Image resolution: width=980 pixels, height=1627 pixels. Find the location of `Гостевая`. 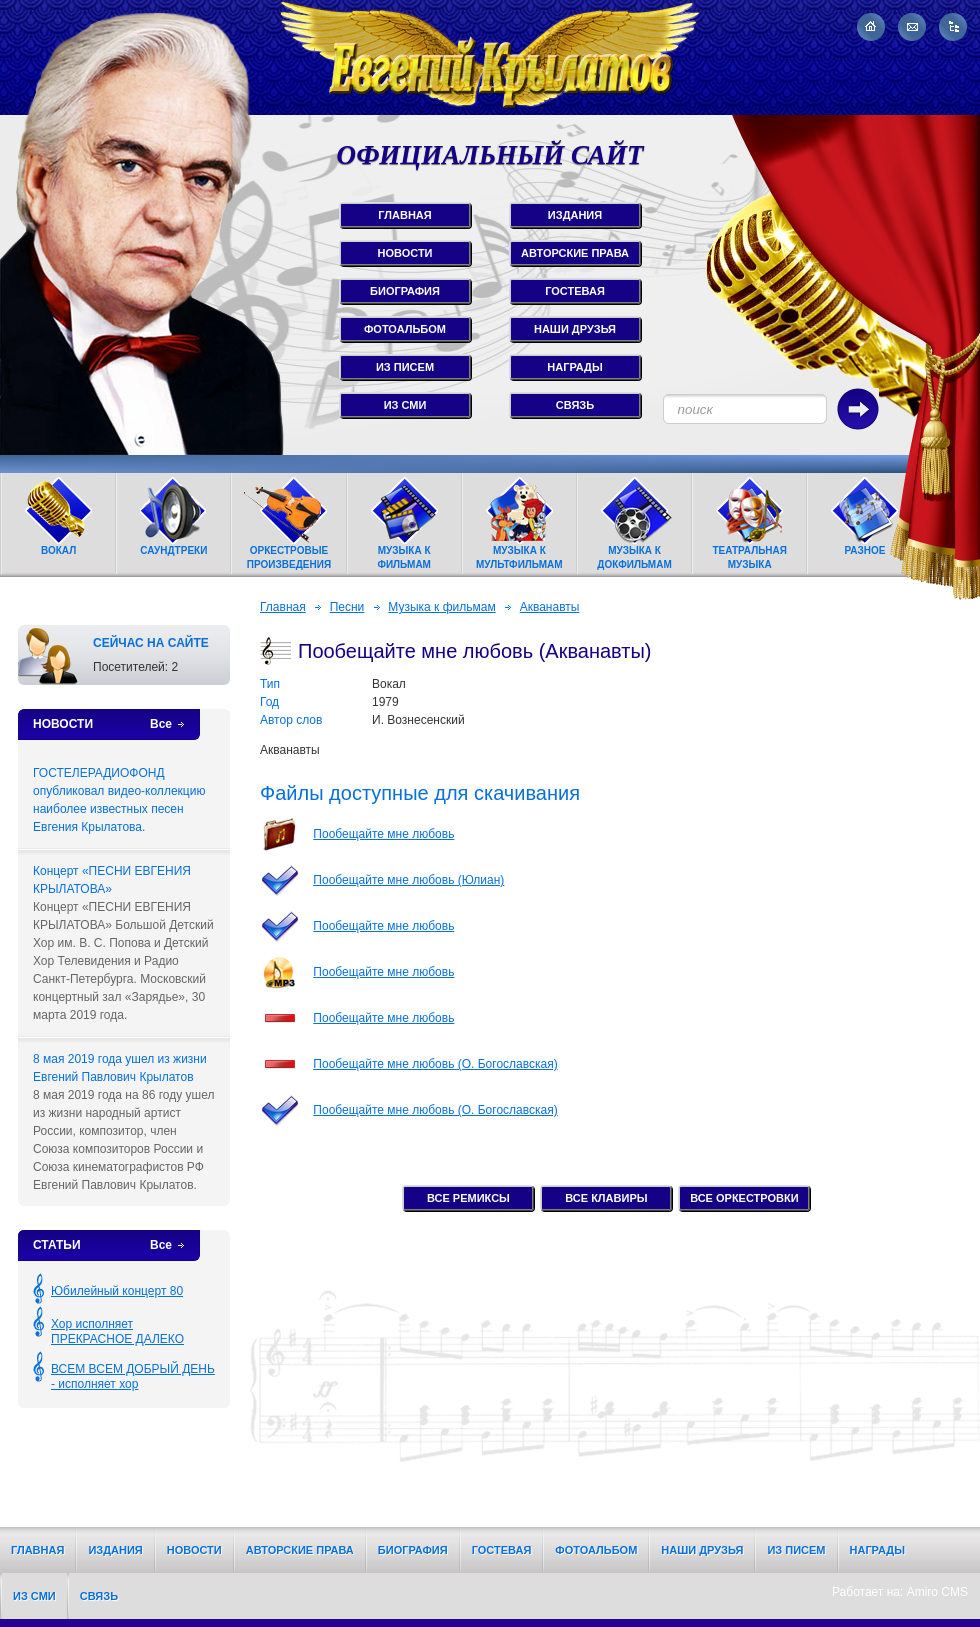

Гостевая is located at coordinates (502, 1550).